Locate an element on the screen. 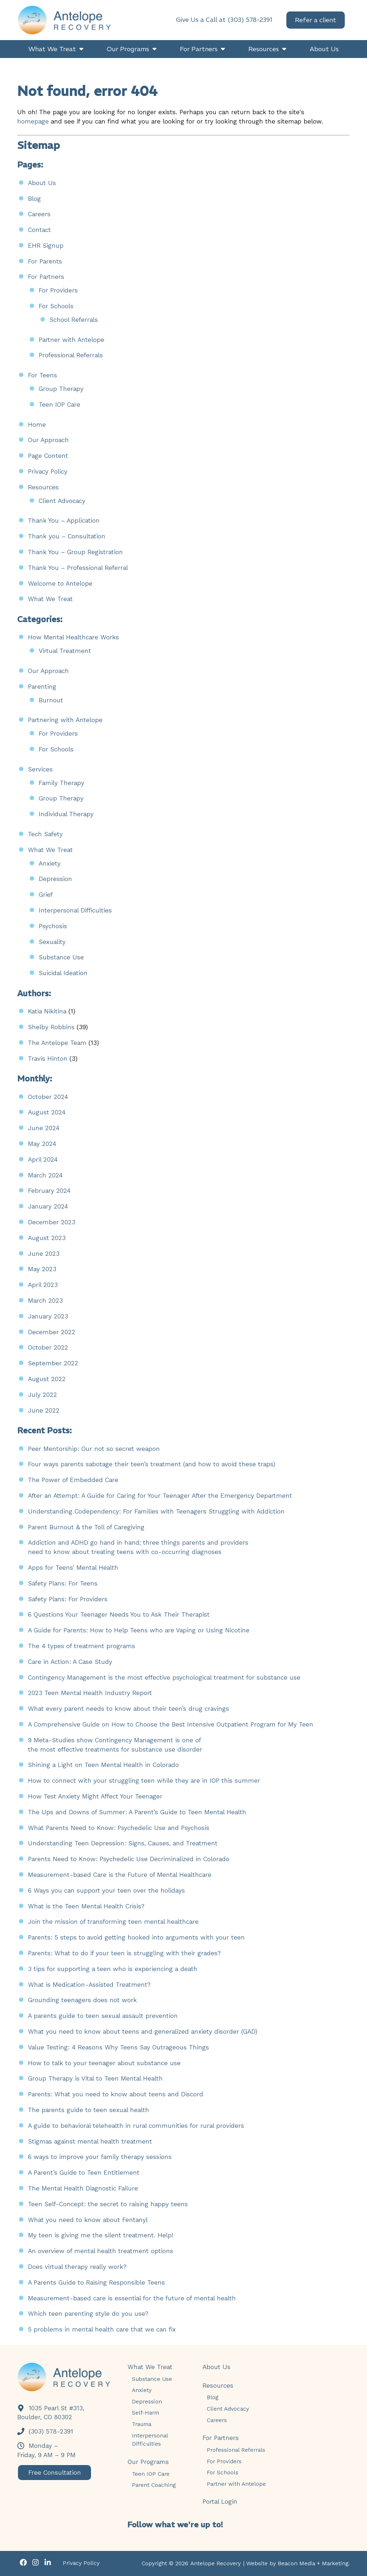  EHR Signup is located at coordinates (45, 246).